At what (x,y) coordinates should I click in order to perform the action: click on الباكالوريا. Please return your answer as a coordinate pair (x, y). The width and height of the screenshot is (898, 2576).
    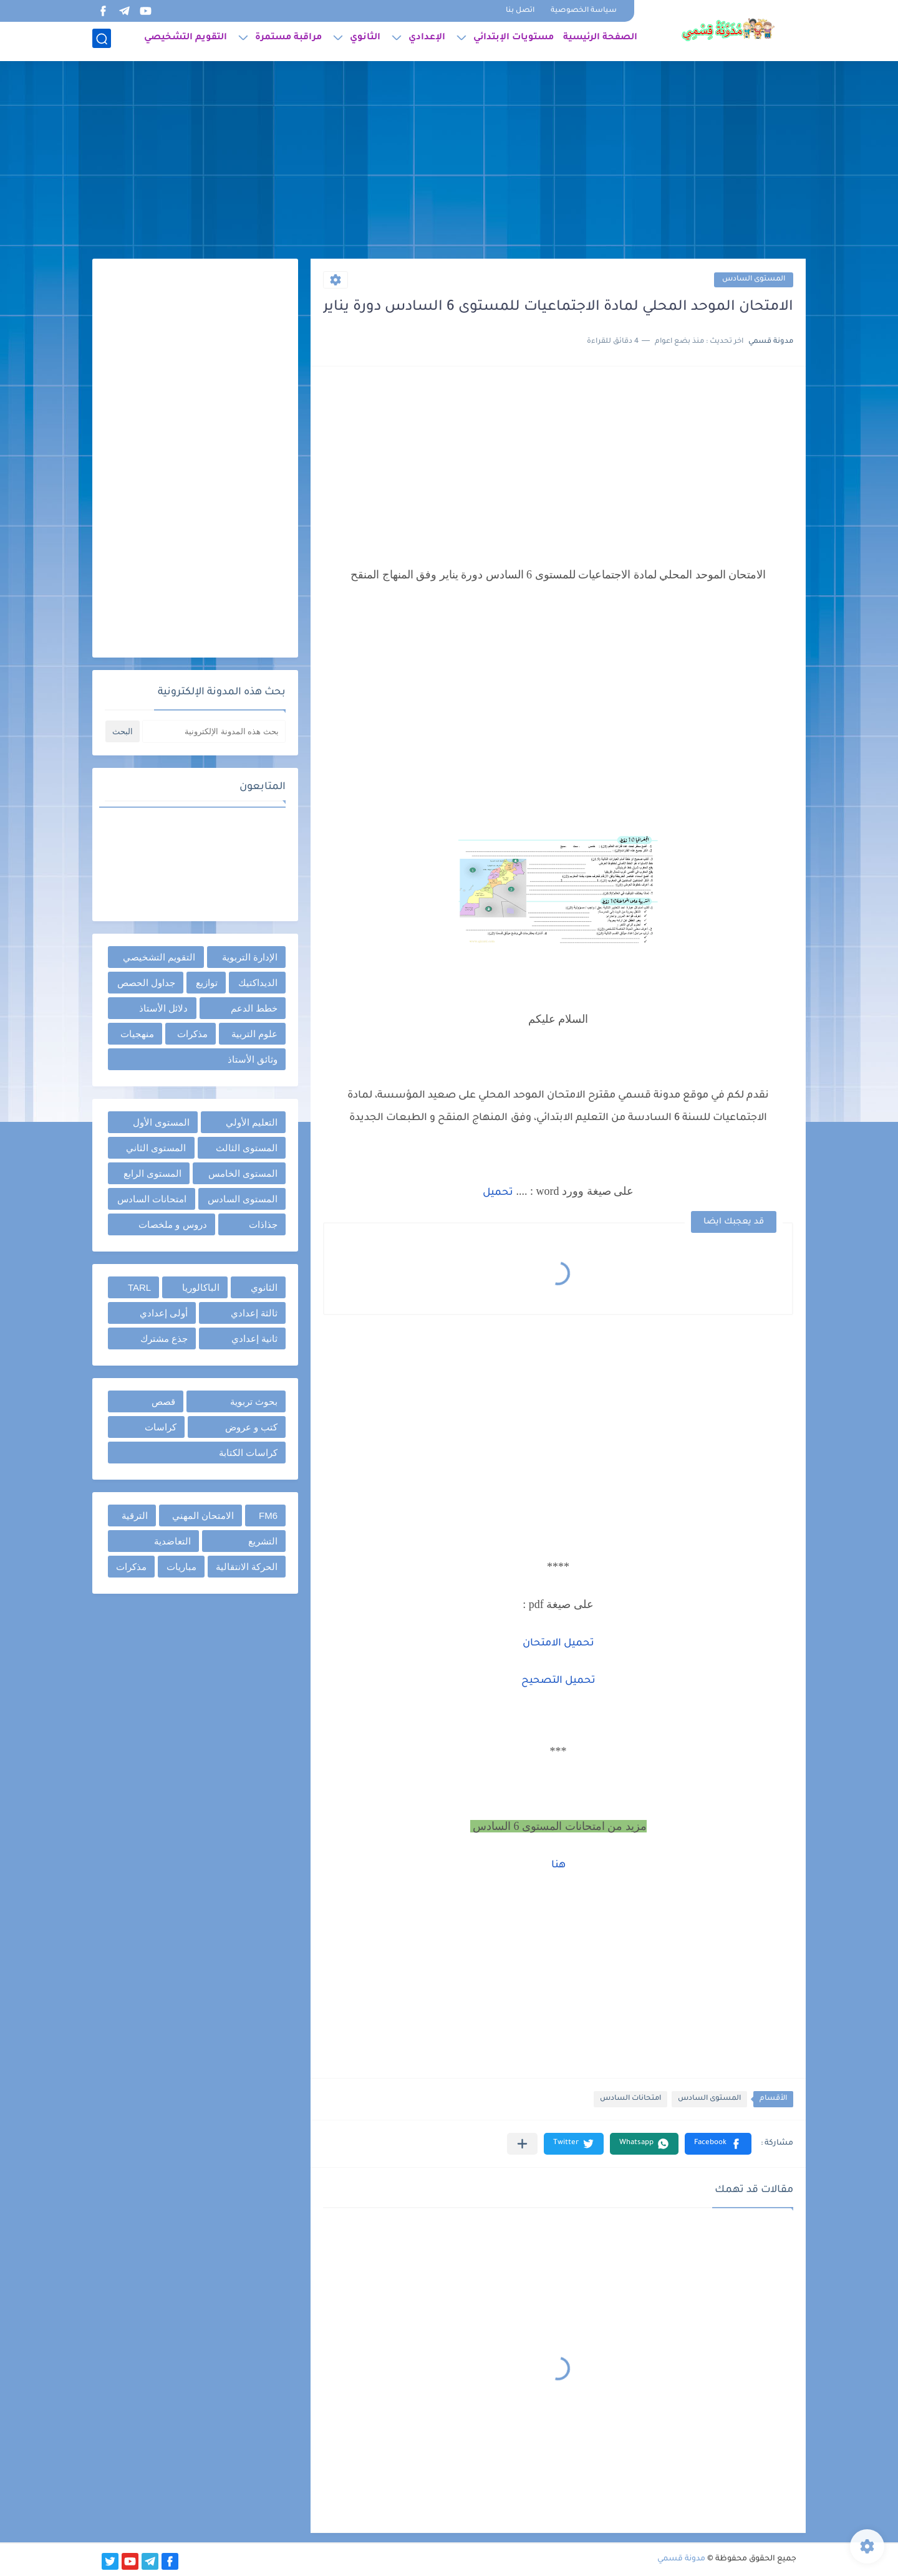
    Looking at the image, I should click on (201, 1287).